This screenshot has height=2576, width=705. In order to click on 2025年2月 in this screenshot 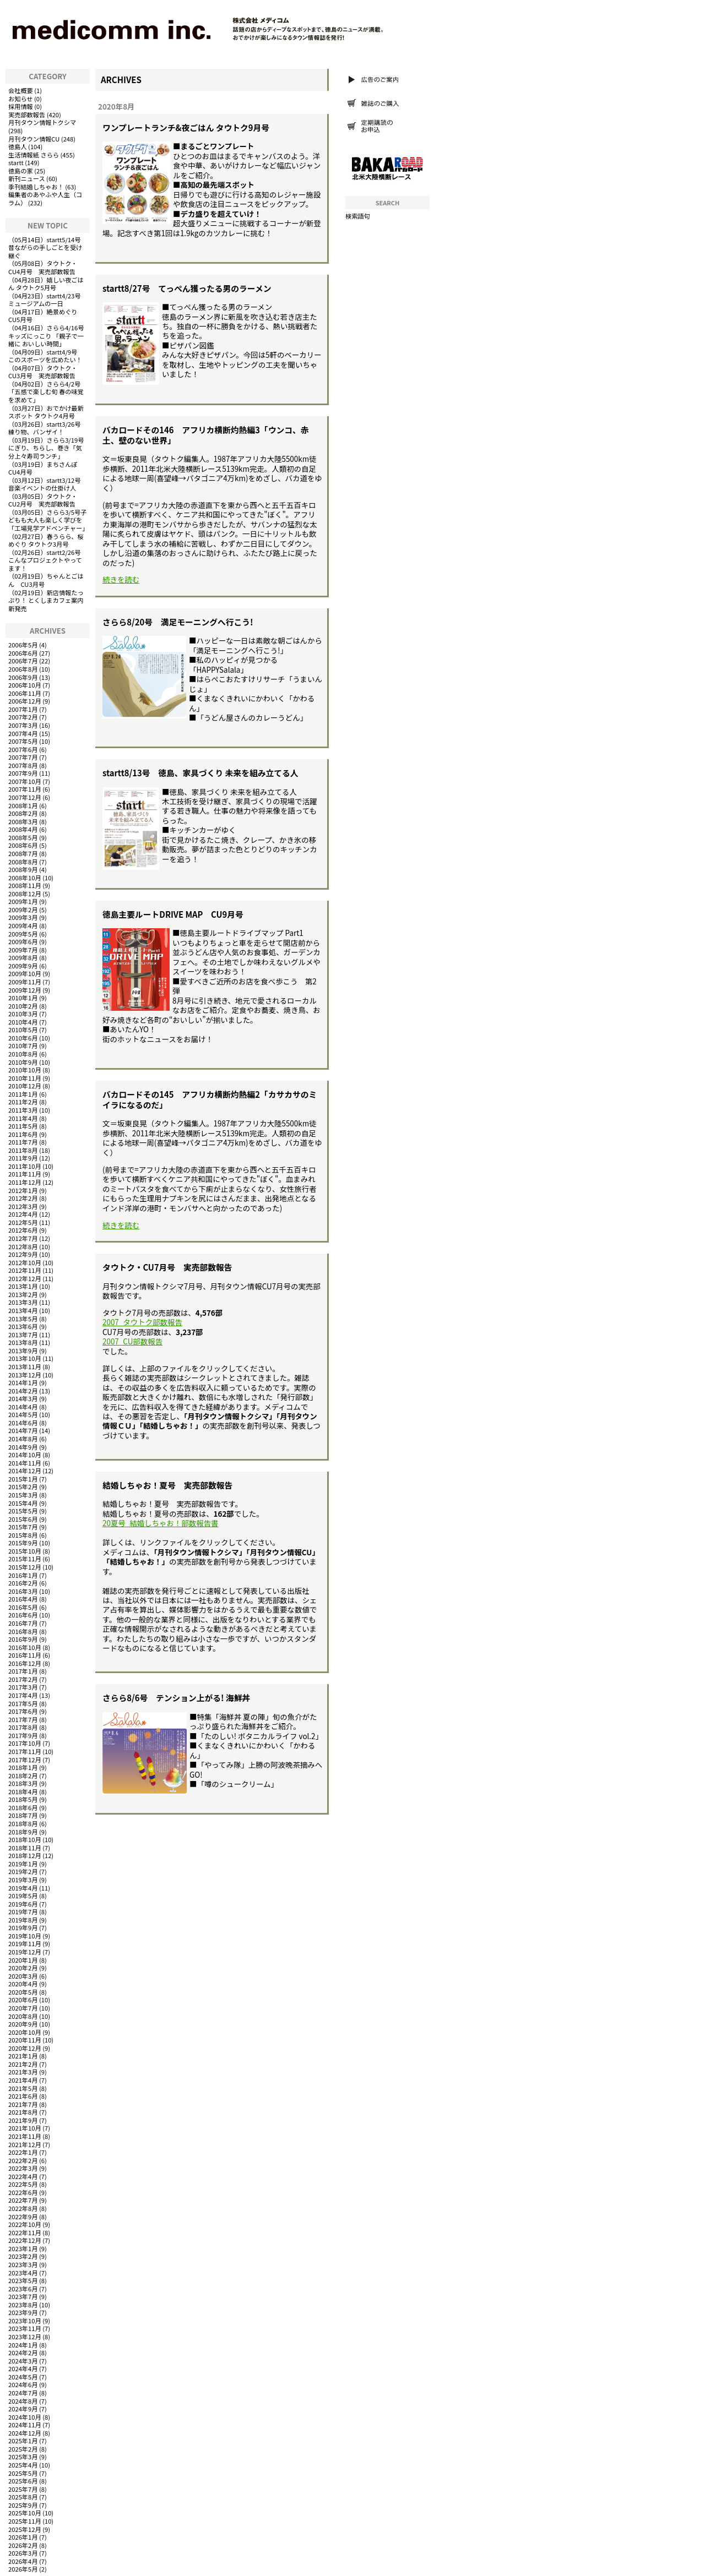, I will do `click(22, 2448)`.